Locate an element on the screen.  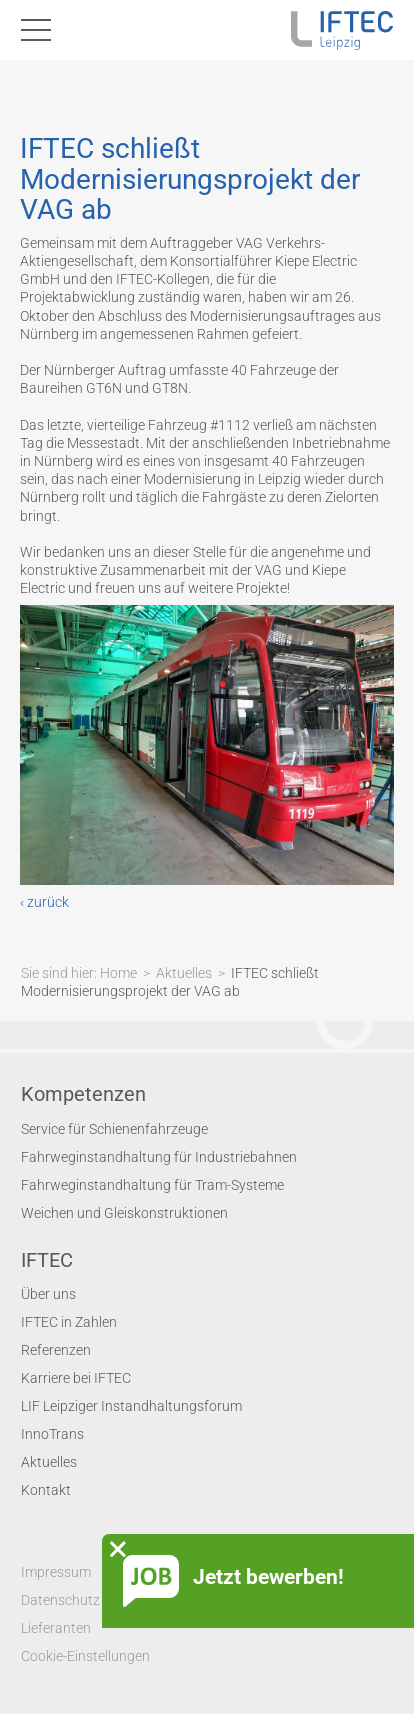
LIF Leipziger Instandhaltungsforum is located at coordinates (131, 1406).